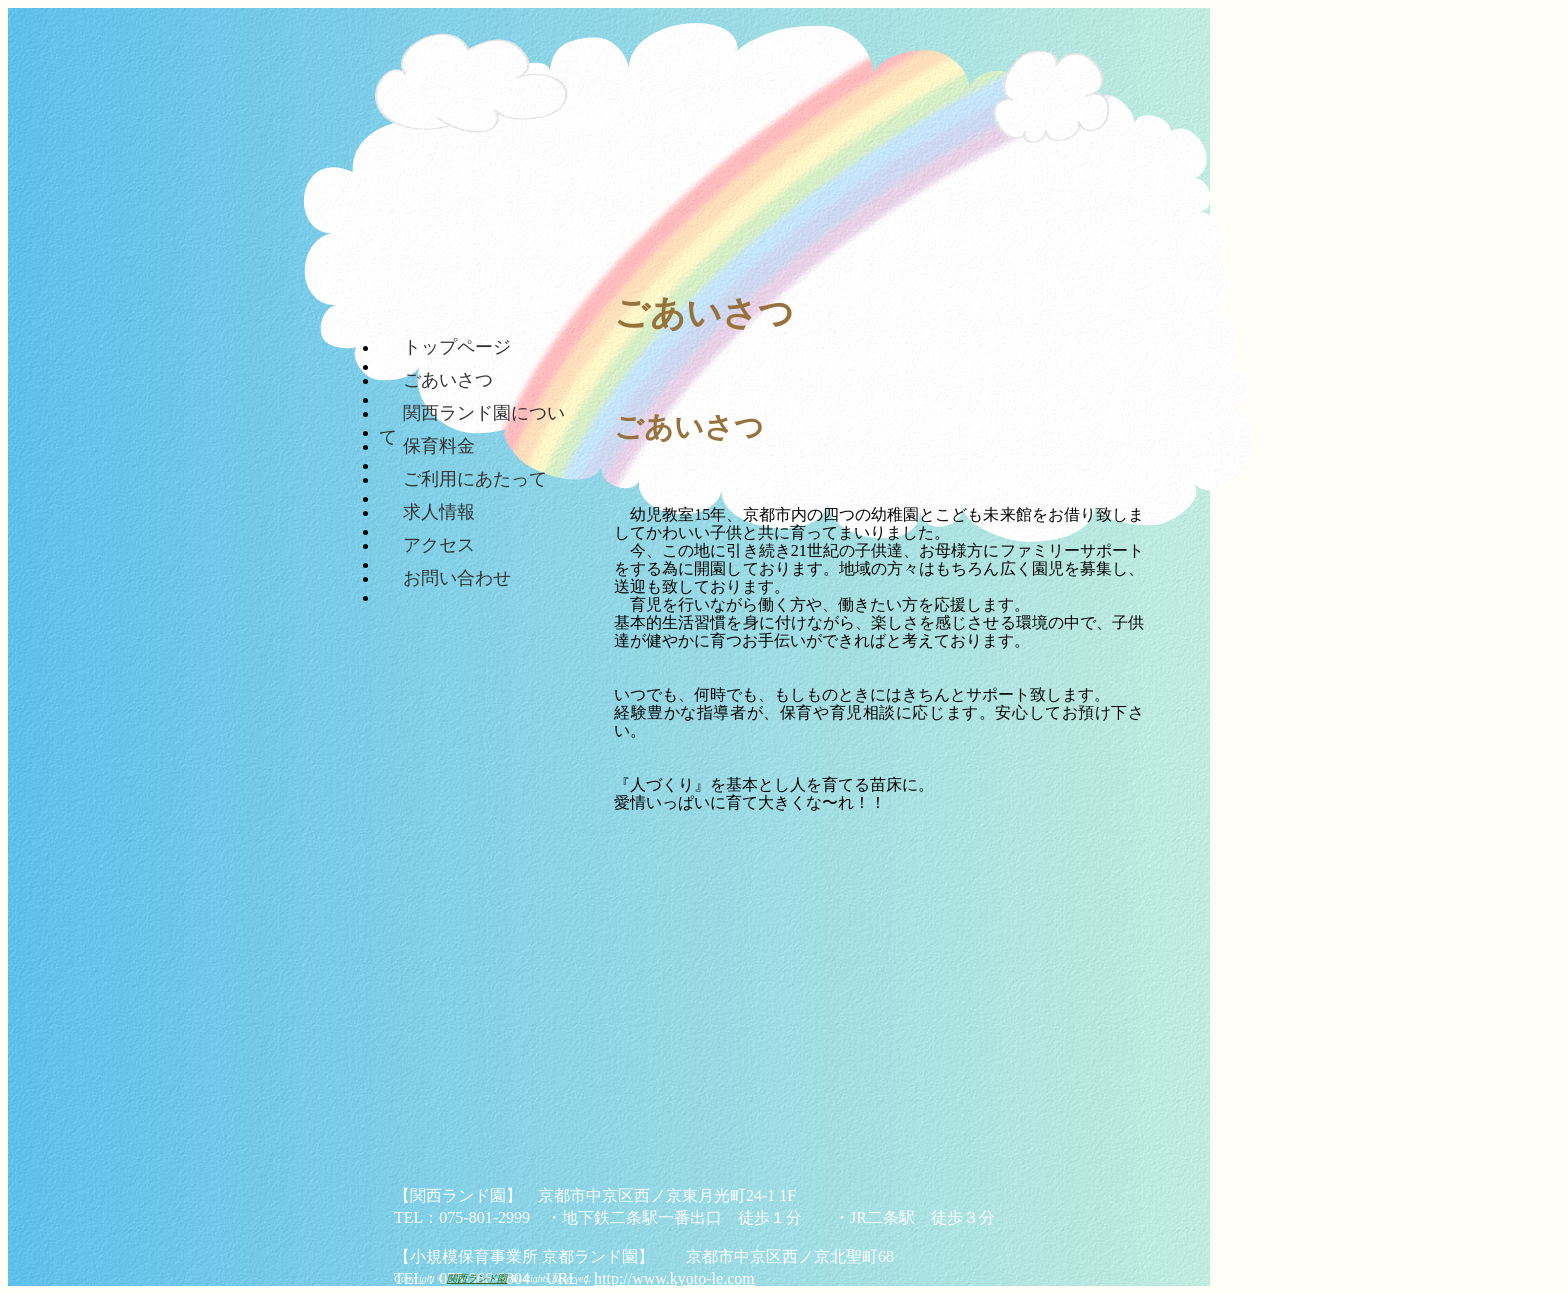  I want to click on 関西ランド園, so click(477, 1278).